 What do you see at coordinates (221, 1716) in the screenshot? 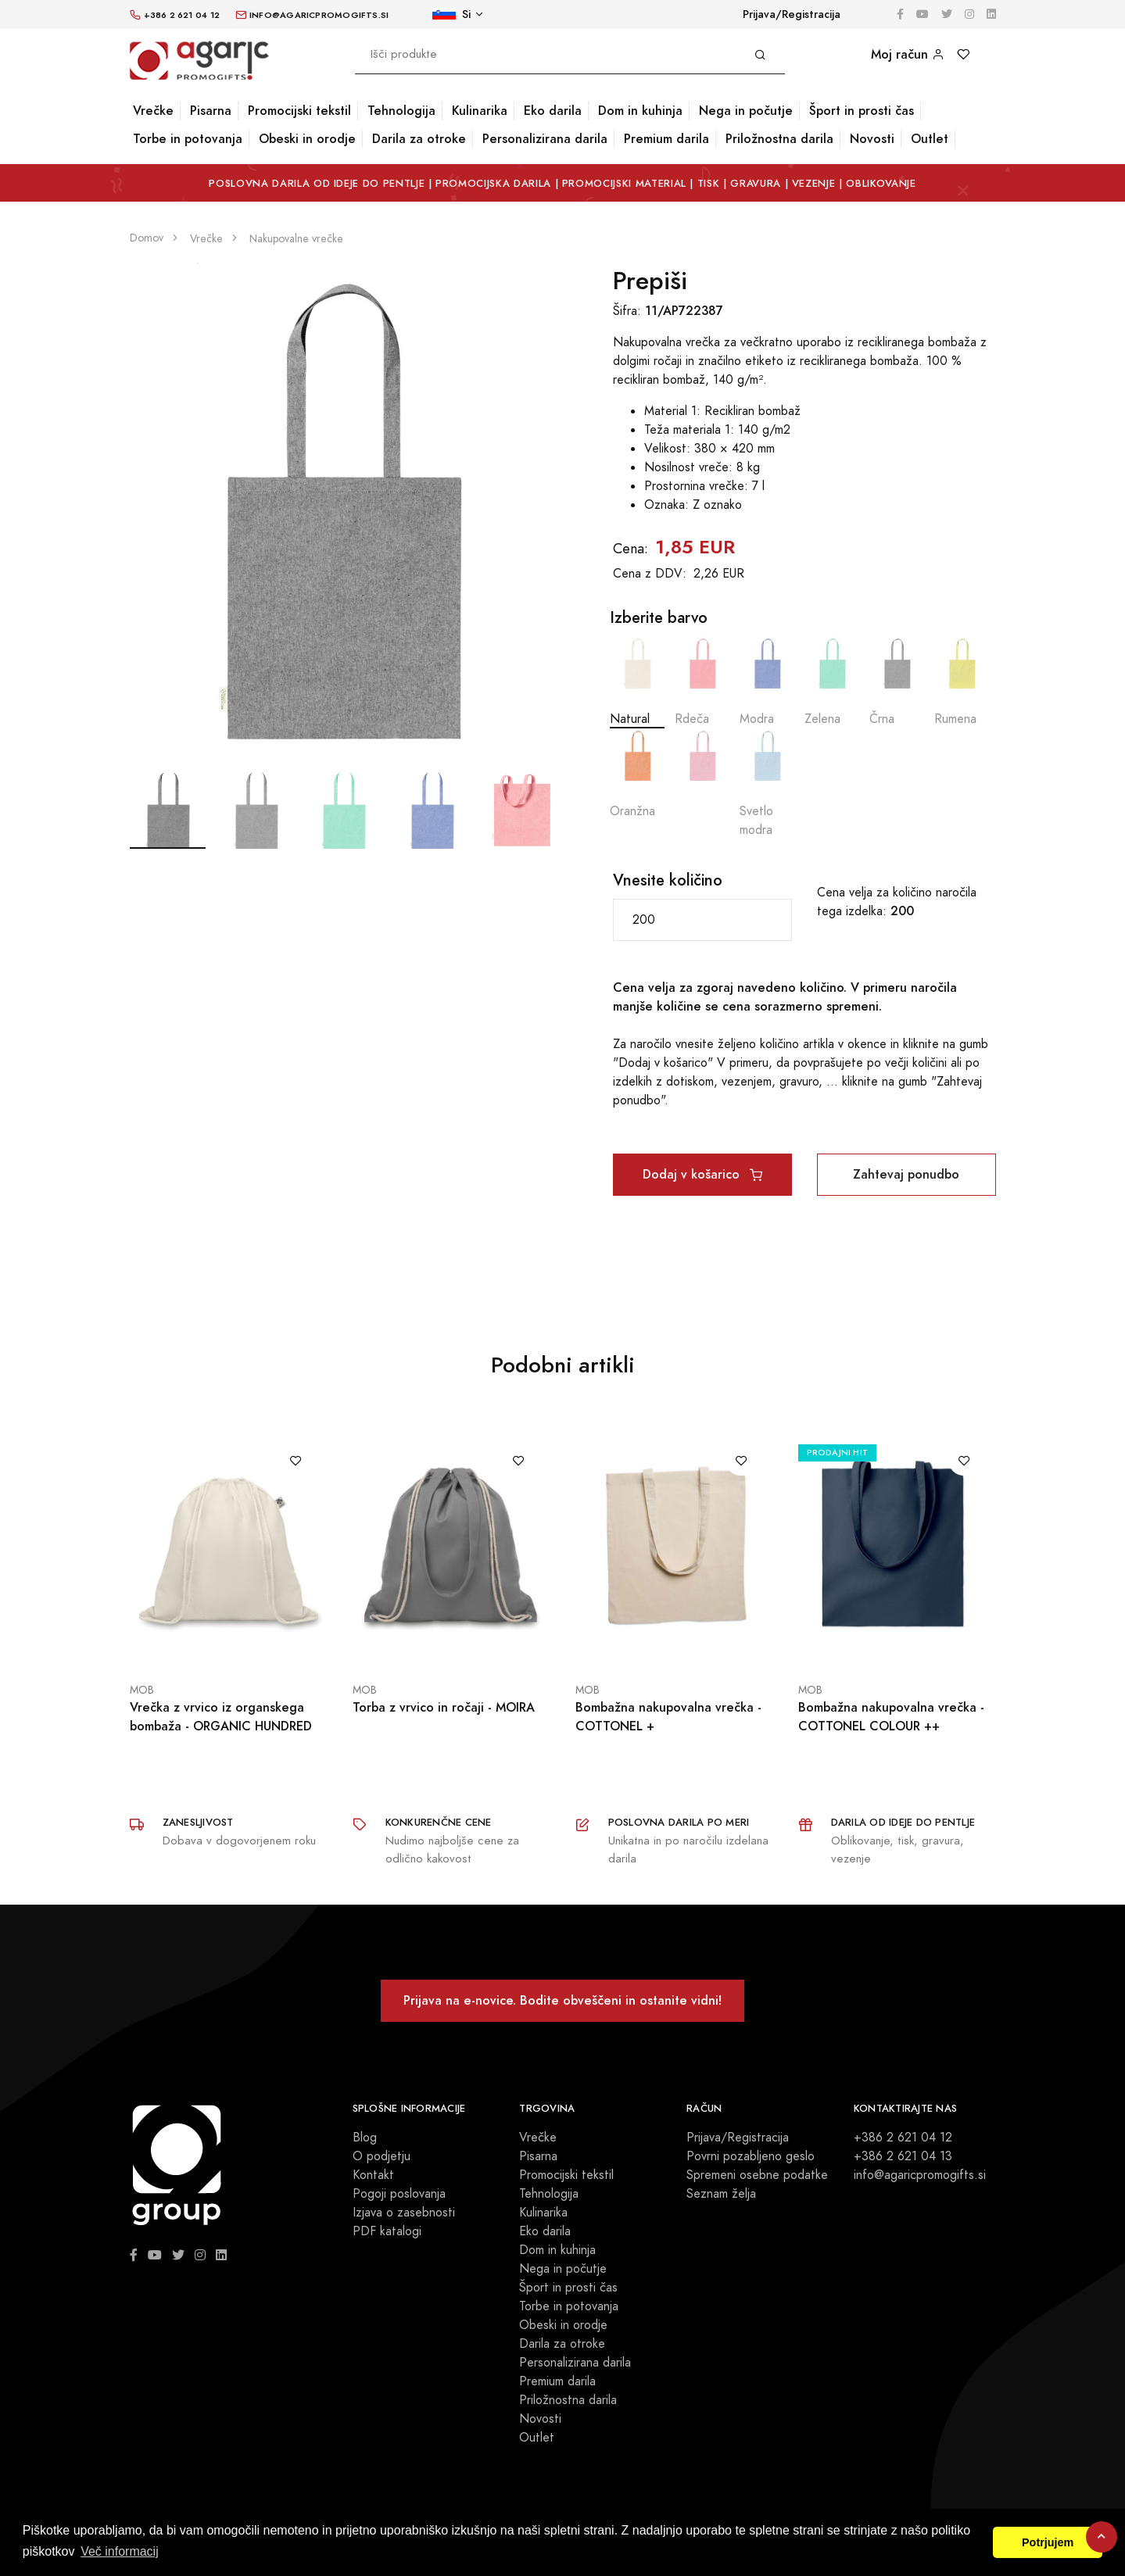
I see `Vrečka z vrvico iz organskega bombaža - ORGANIC HUNDRED` at bounding box center [221, 1716].